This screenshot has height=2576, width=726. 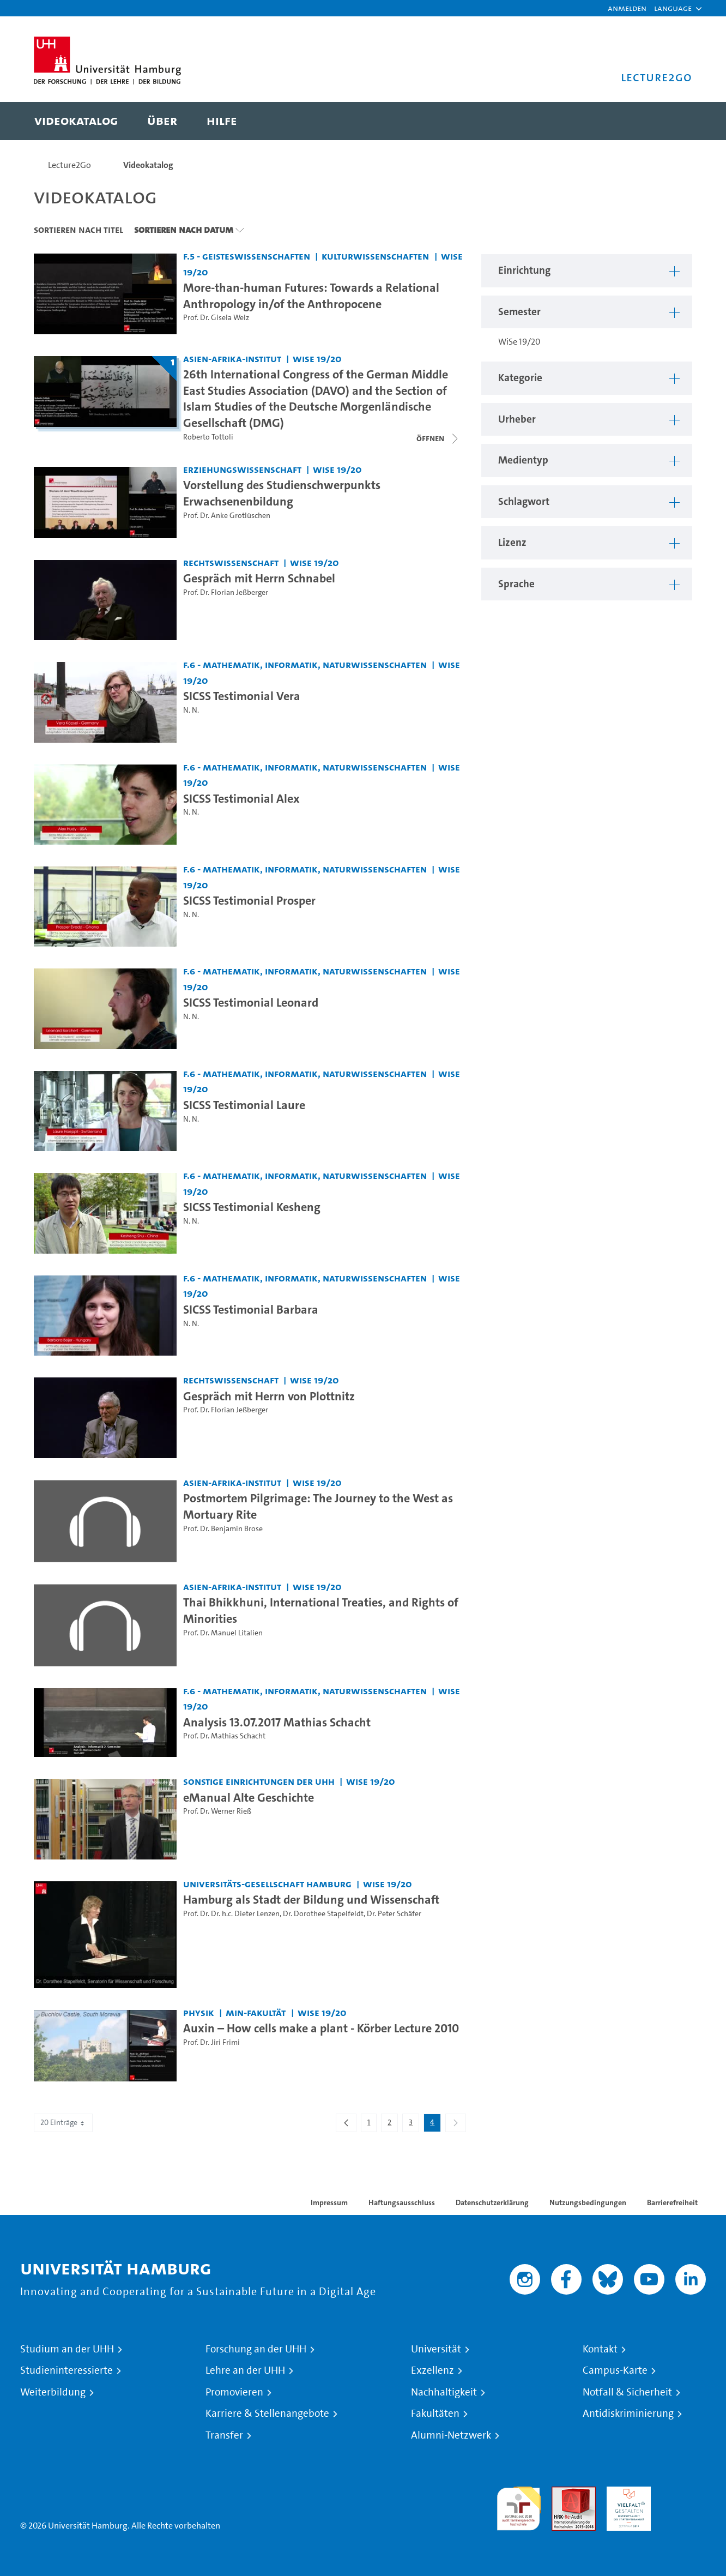 I want to click on Karriere & Stellenangebote, so click(x=267, y=2413).